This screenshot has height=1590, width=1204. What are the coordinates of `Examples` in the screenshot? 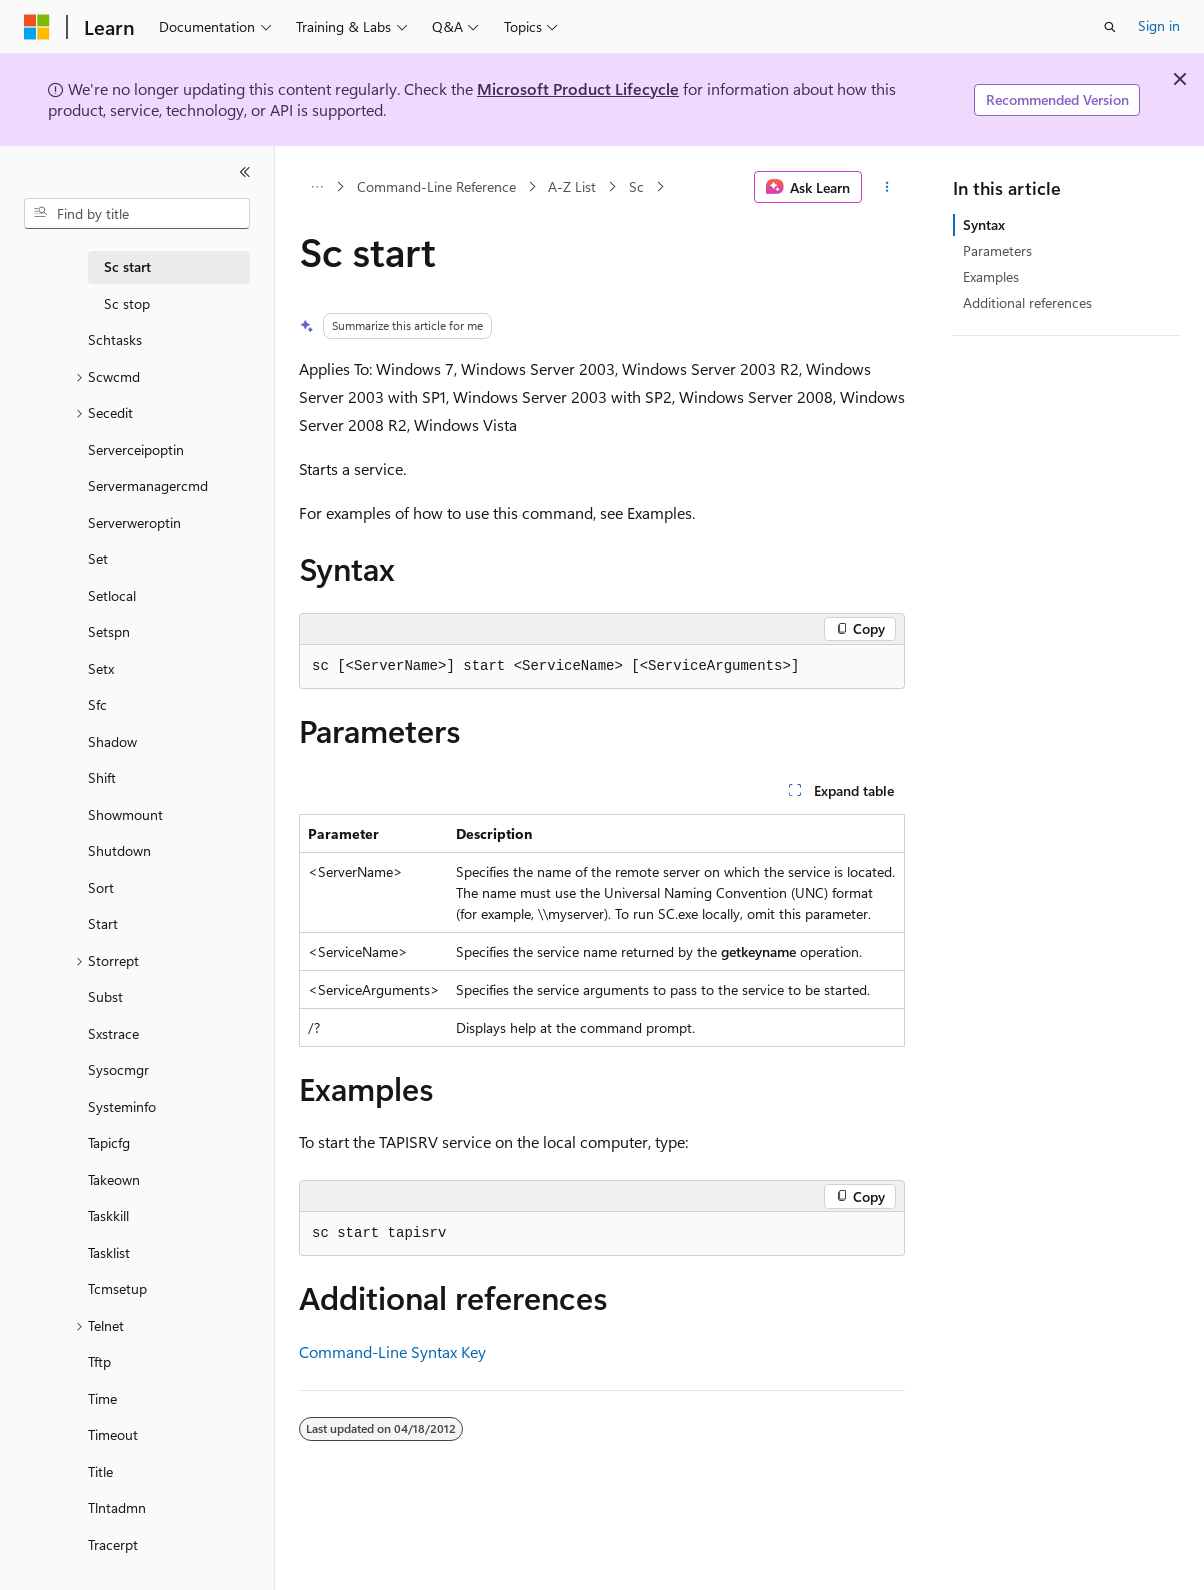 It's located at (991, 276).